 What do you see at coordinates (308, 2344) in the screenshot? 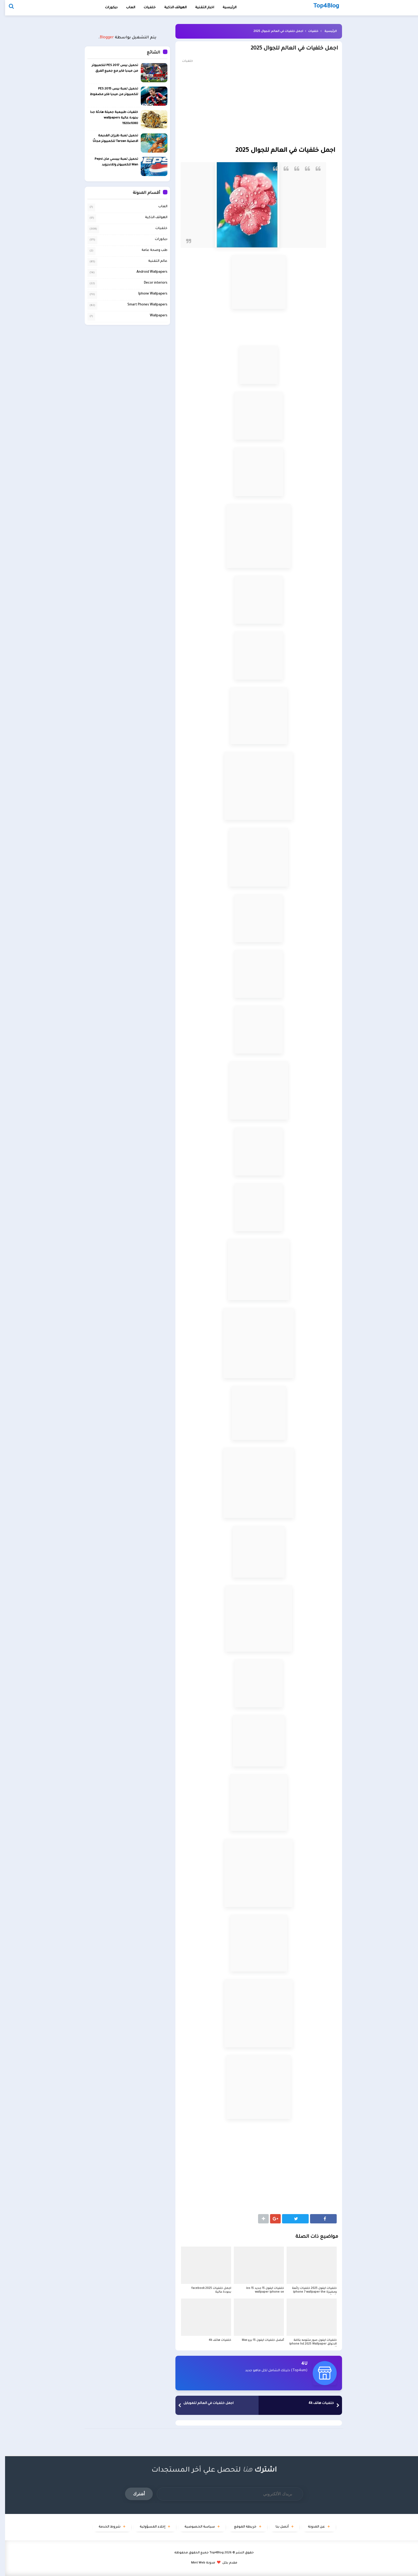
I see `خلفيات ايفون صور متنوعه بكافة الاذواق iphone hd 2025 Wallpaper X` at bounding box center [308, 2344].